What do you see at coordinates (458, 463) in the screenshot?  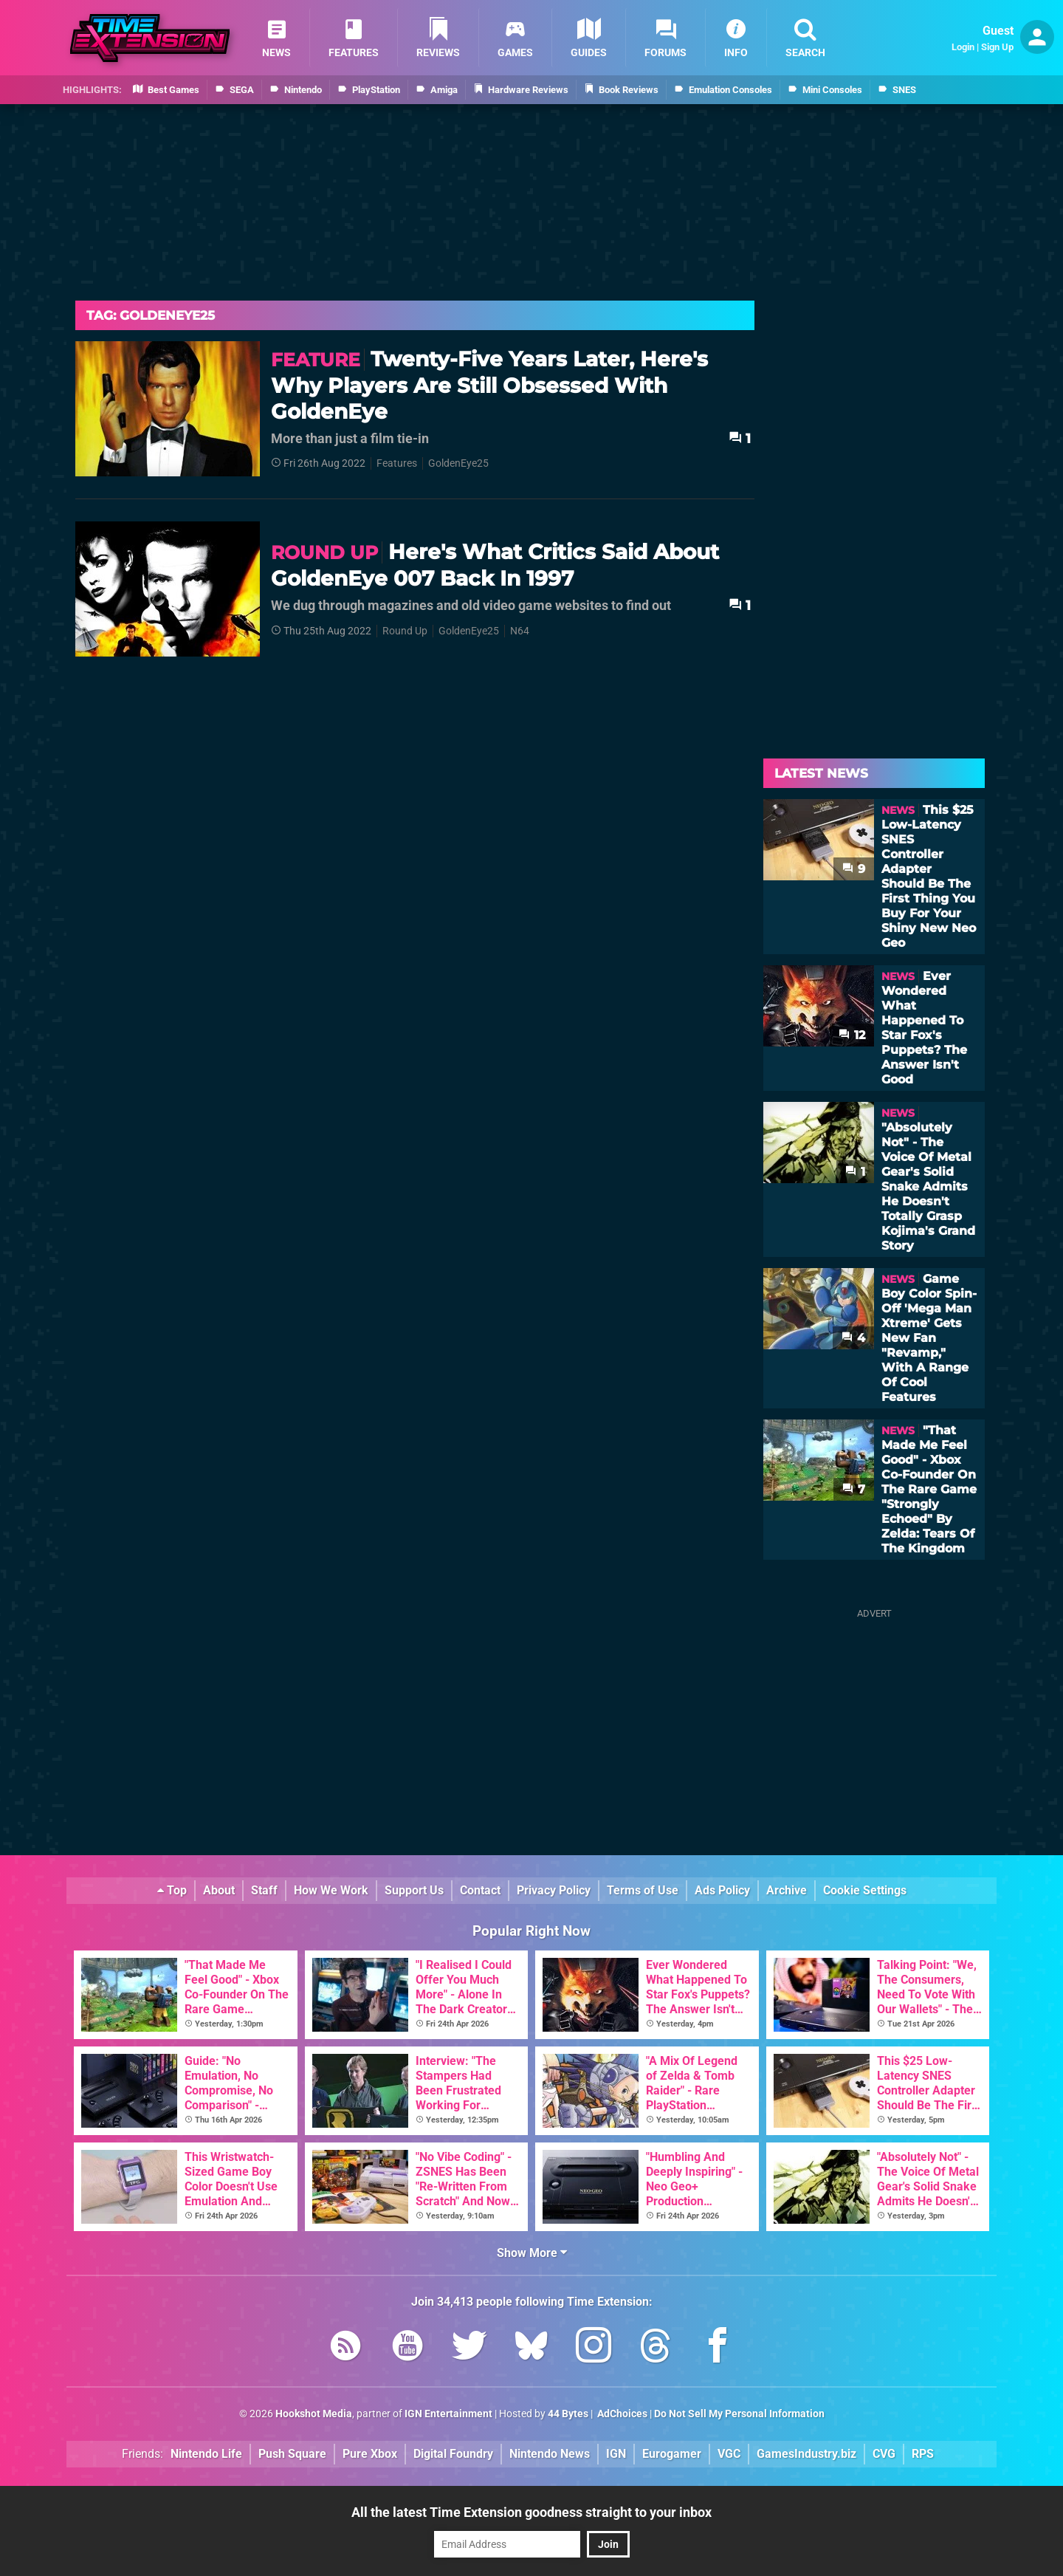 I see `GoldenEye25` at bounding box center [458, 463].